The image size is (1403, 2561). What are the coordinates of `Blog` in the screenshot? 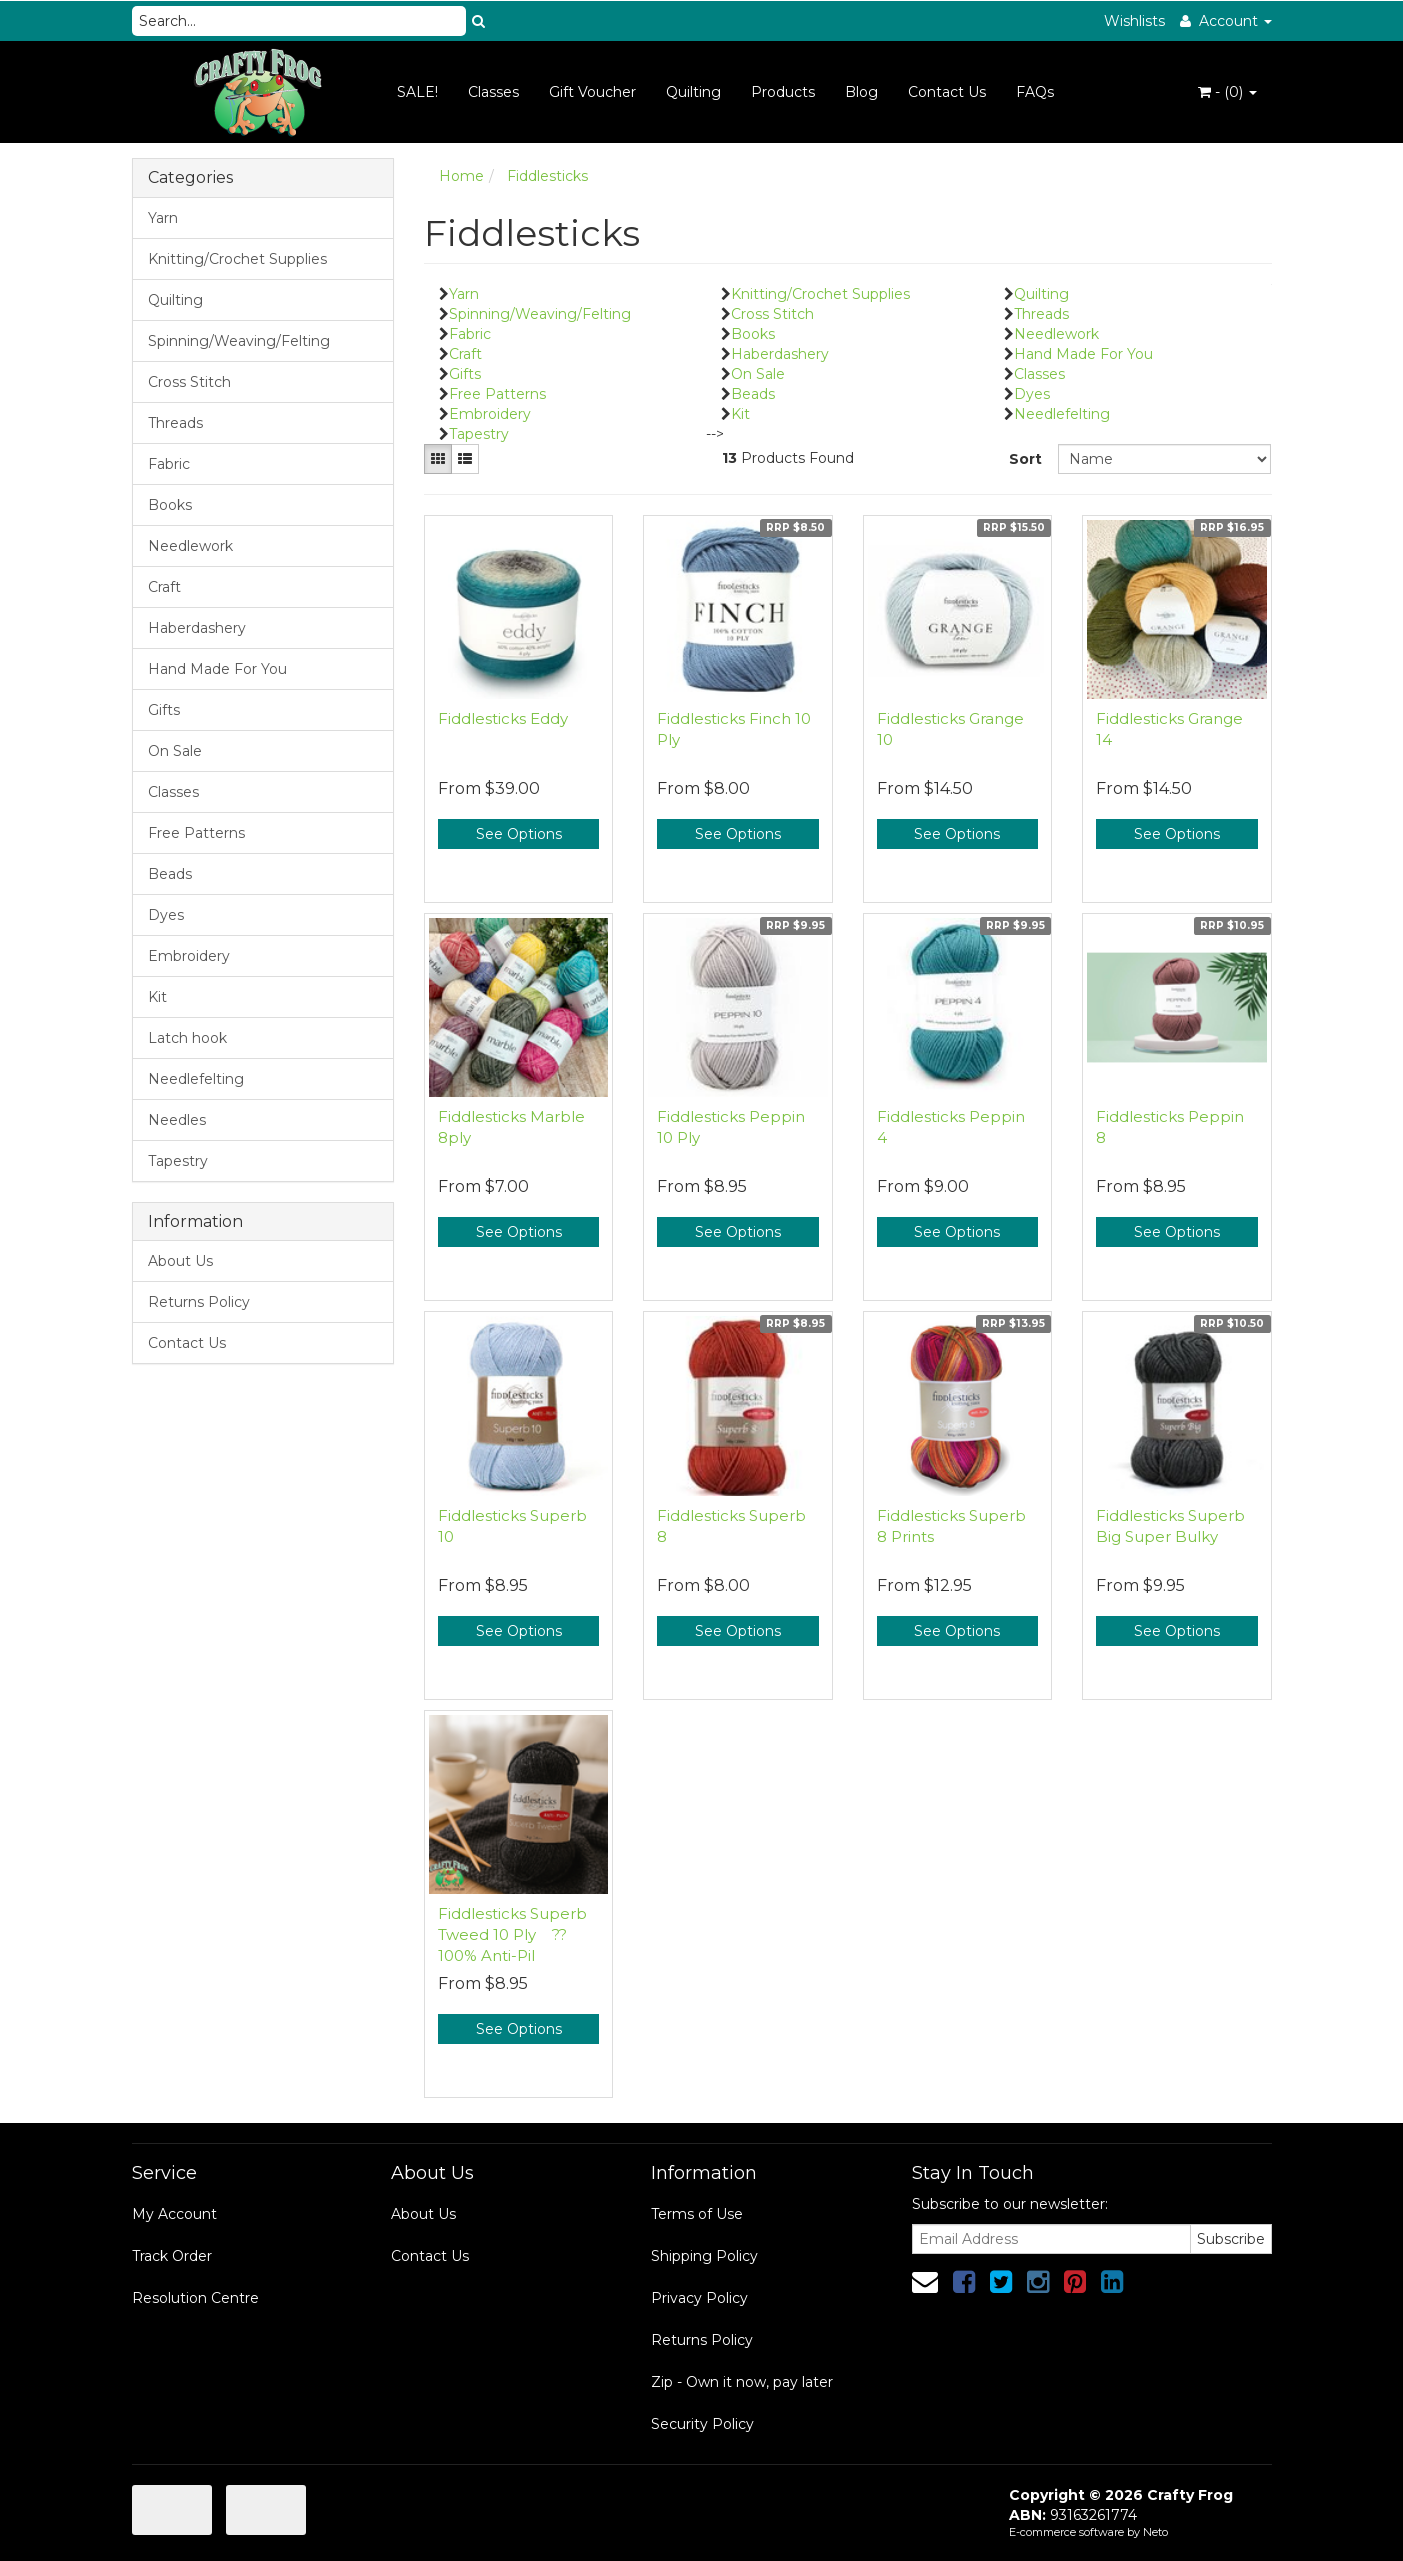 It's located at (861, 92).